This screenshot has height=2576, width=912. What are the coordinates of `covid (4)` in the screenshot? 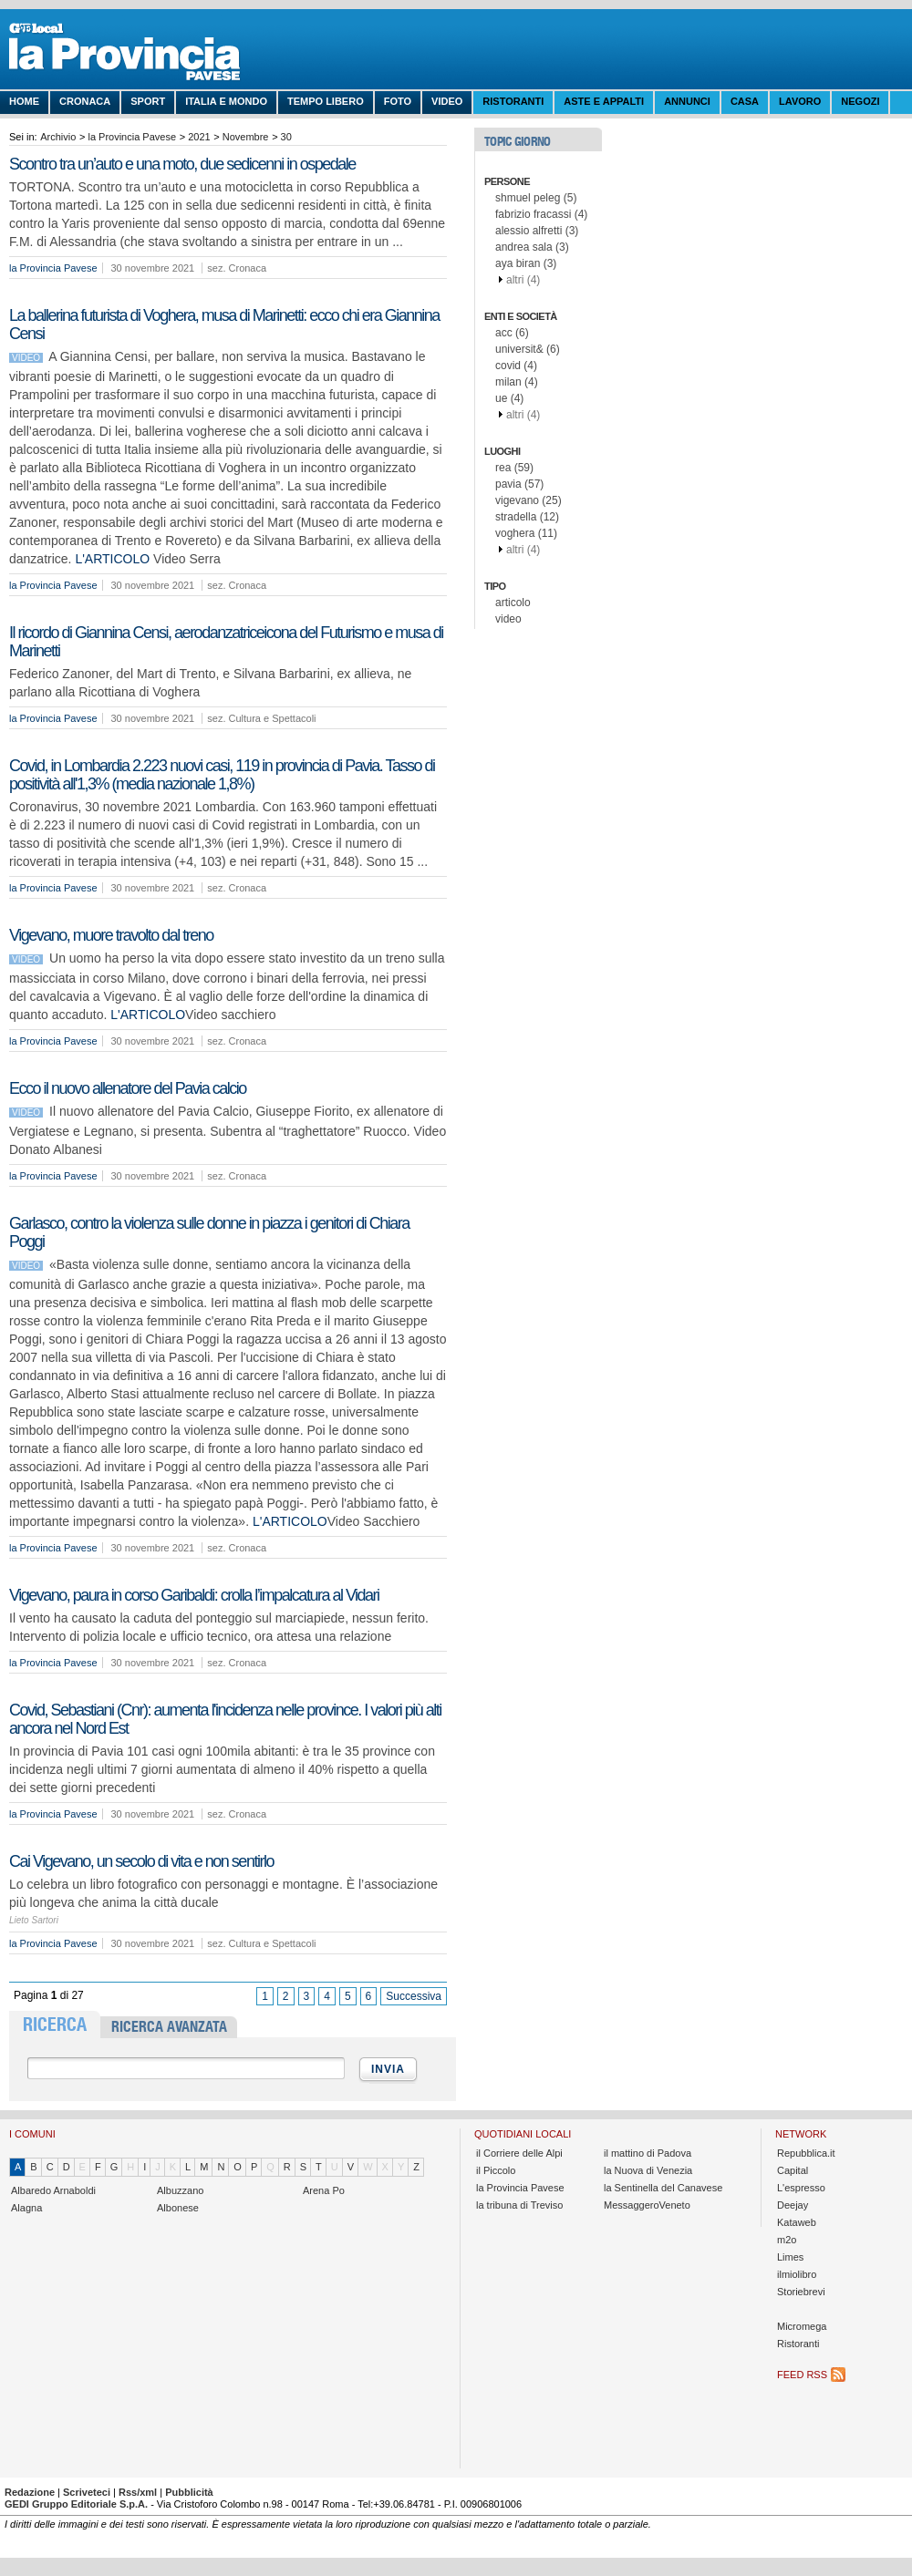 It's located at (516, 365).